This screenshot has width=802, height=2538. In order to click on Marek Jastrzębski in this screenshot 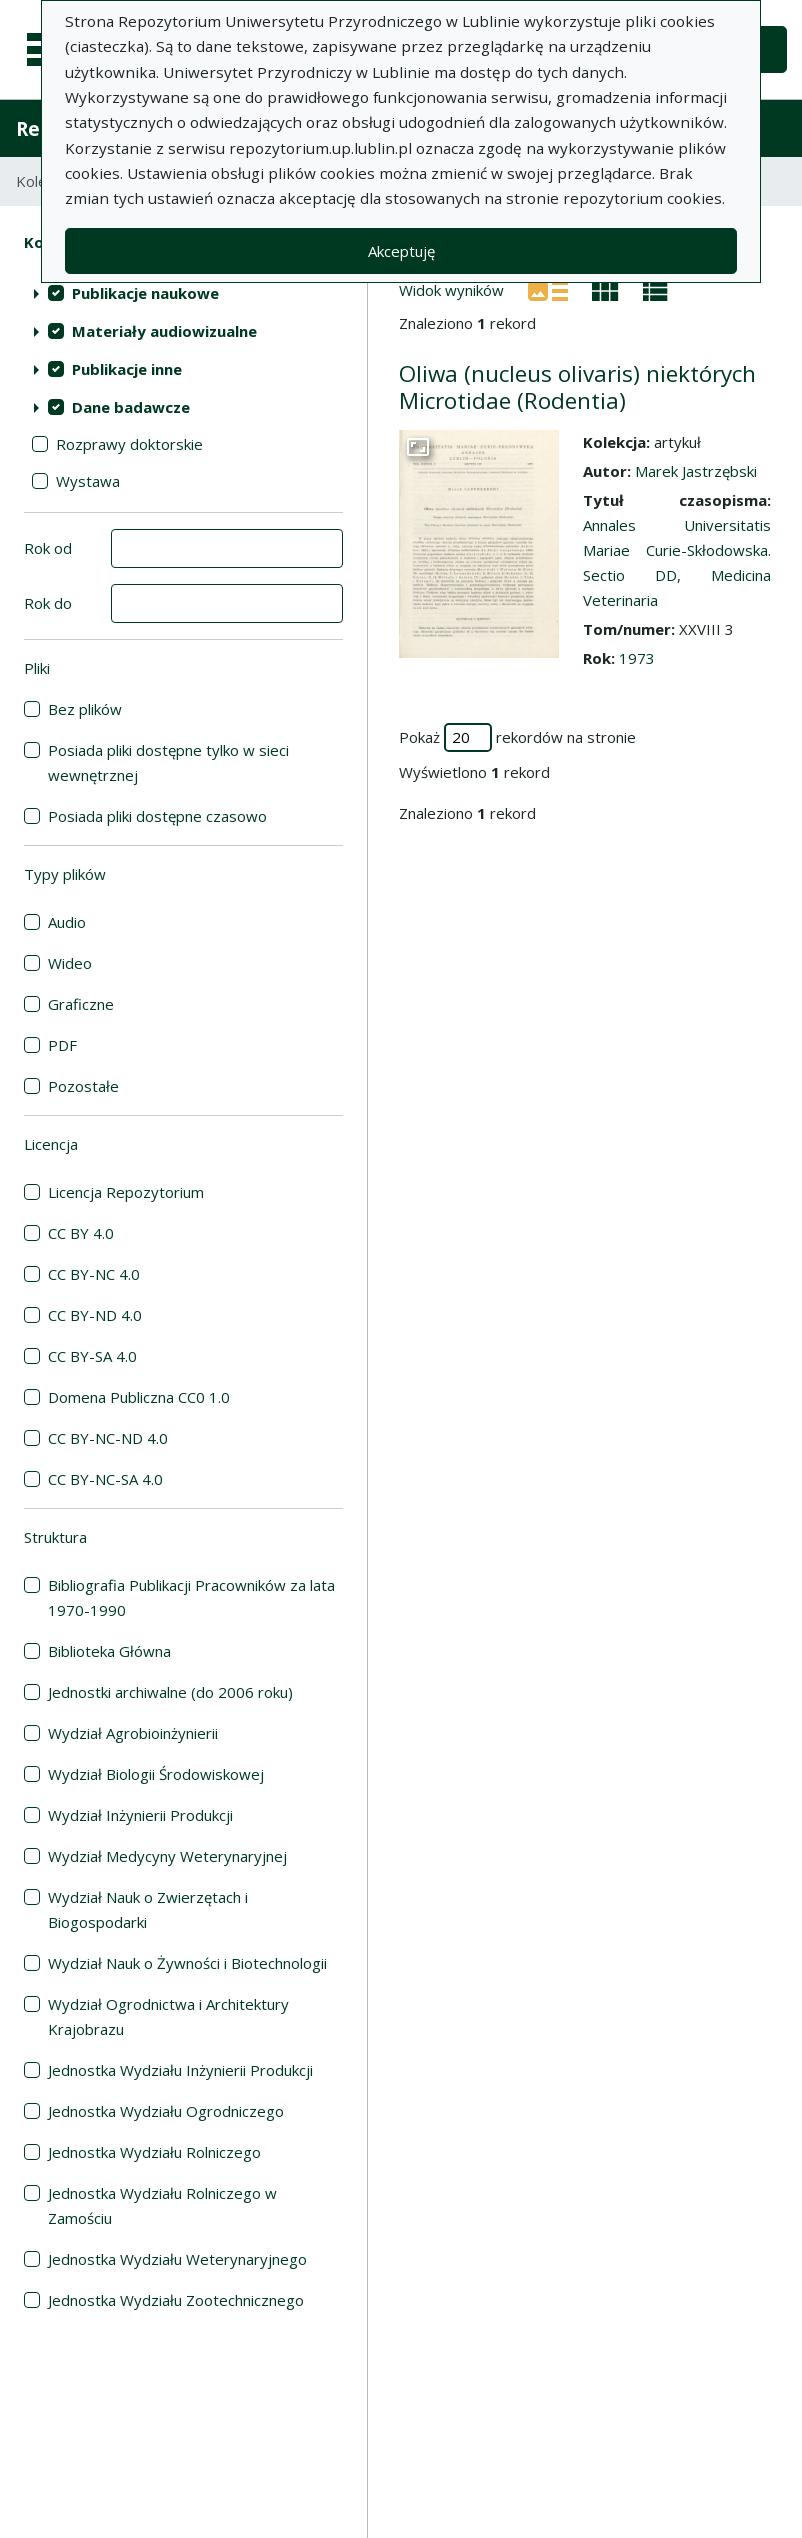, I will do `click(696, 471)`.